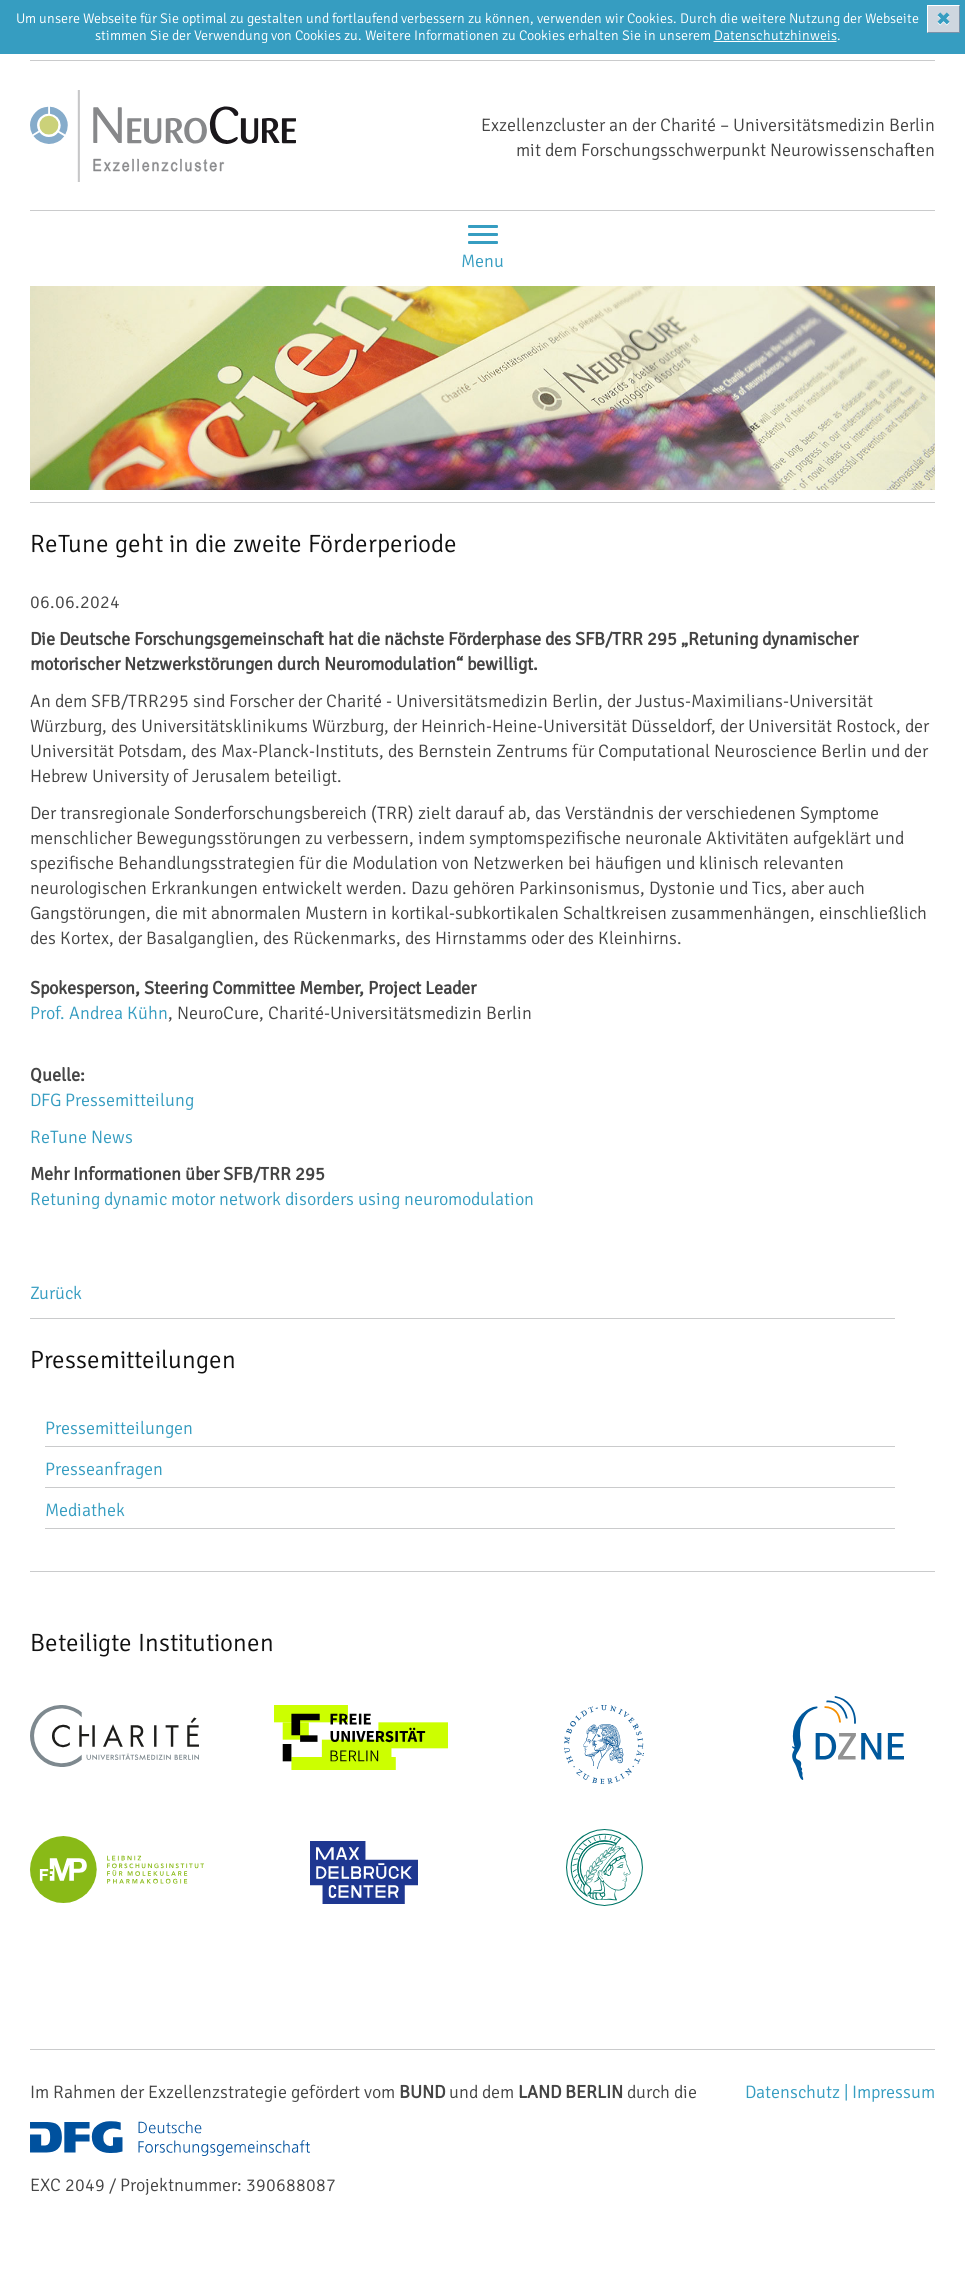  Describe the element at coordinates (99, 1013) in the screenshot. I see `Prof. Andrea Kühn` at that location.